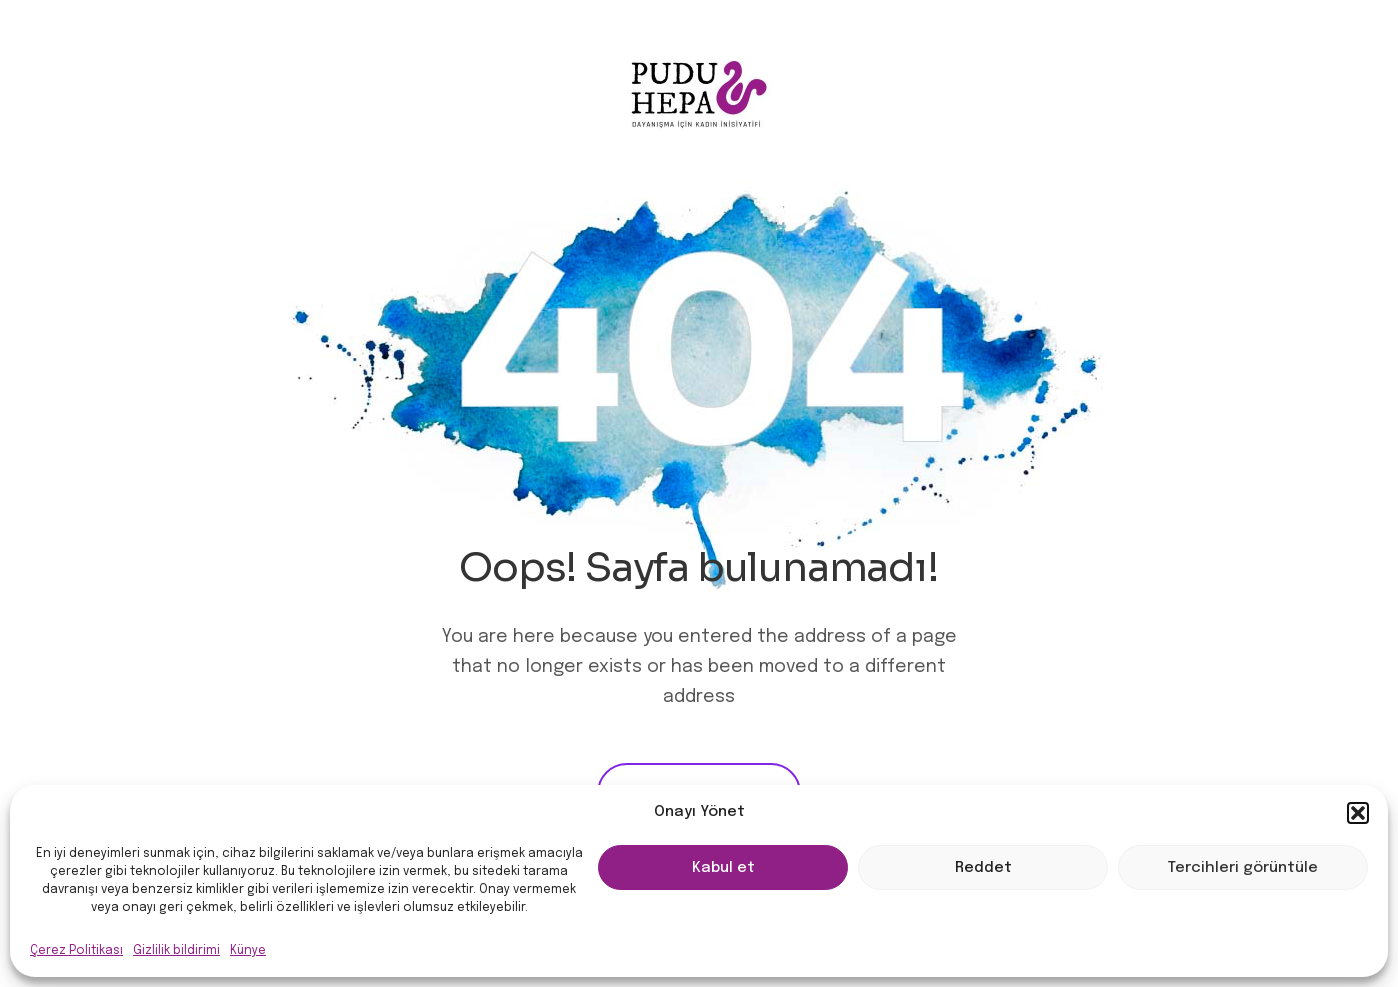 Image resolution: width=1398 pixels, height=987 pixels. Describe the element at coordinates (76, 951) in the screenshot. I see `Çerez Politikası` at that location.